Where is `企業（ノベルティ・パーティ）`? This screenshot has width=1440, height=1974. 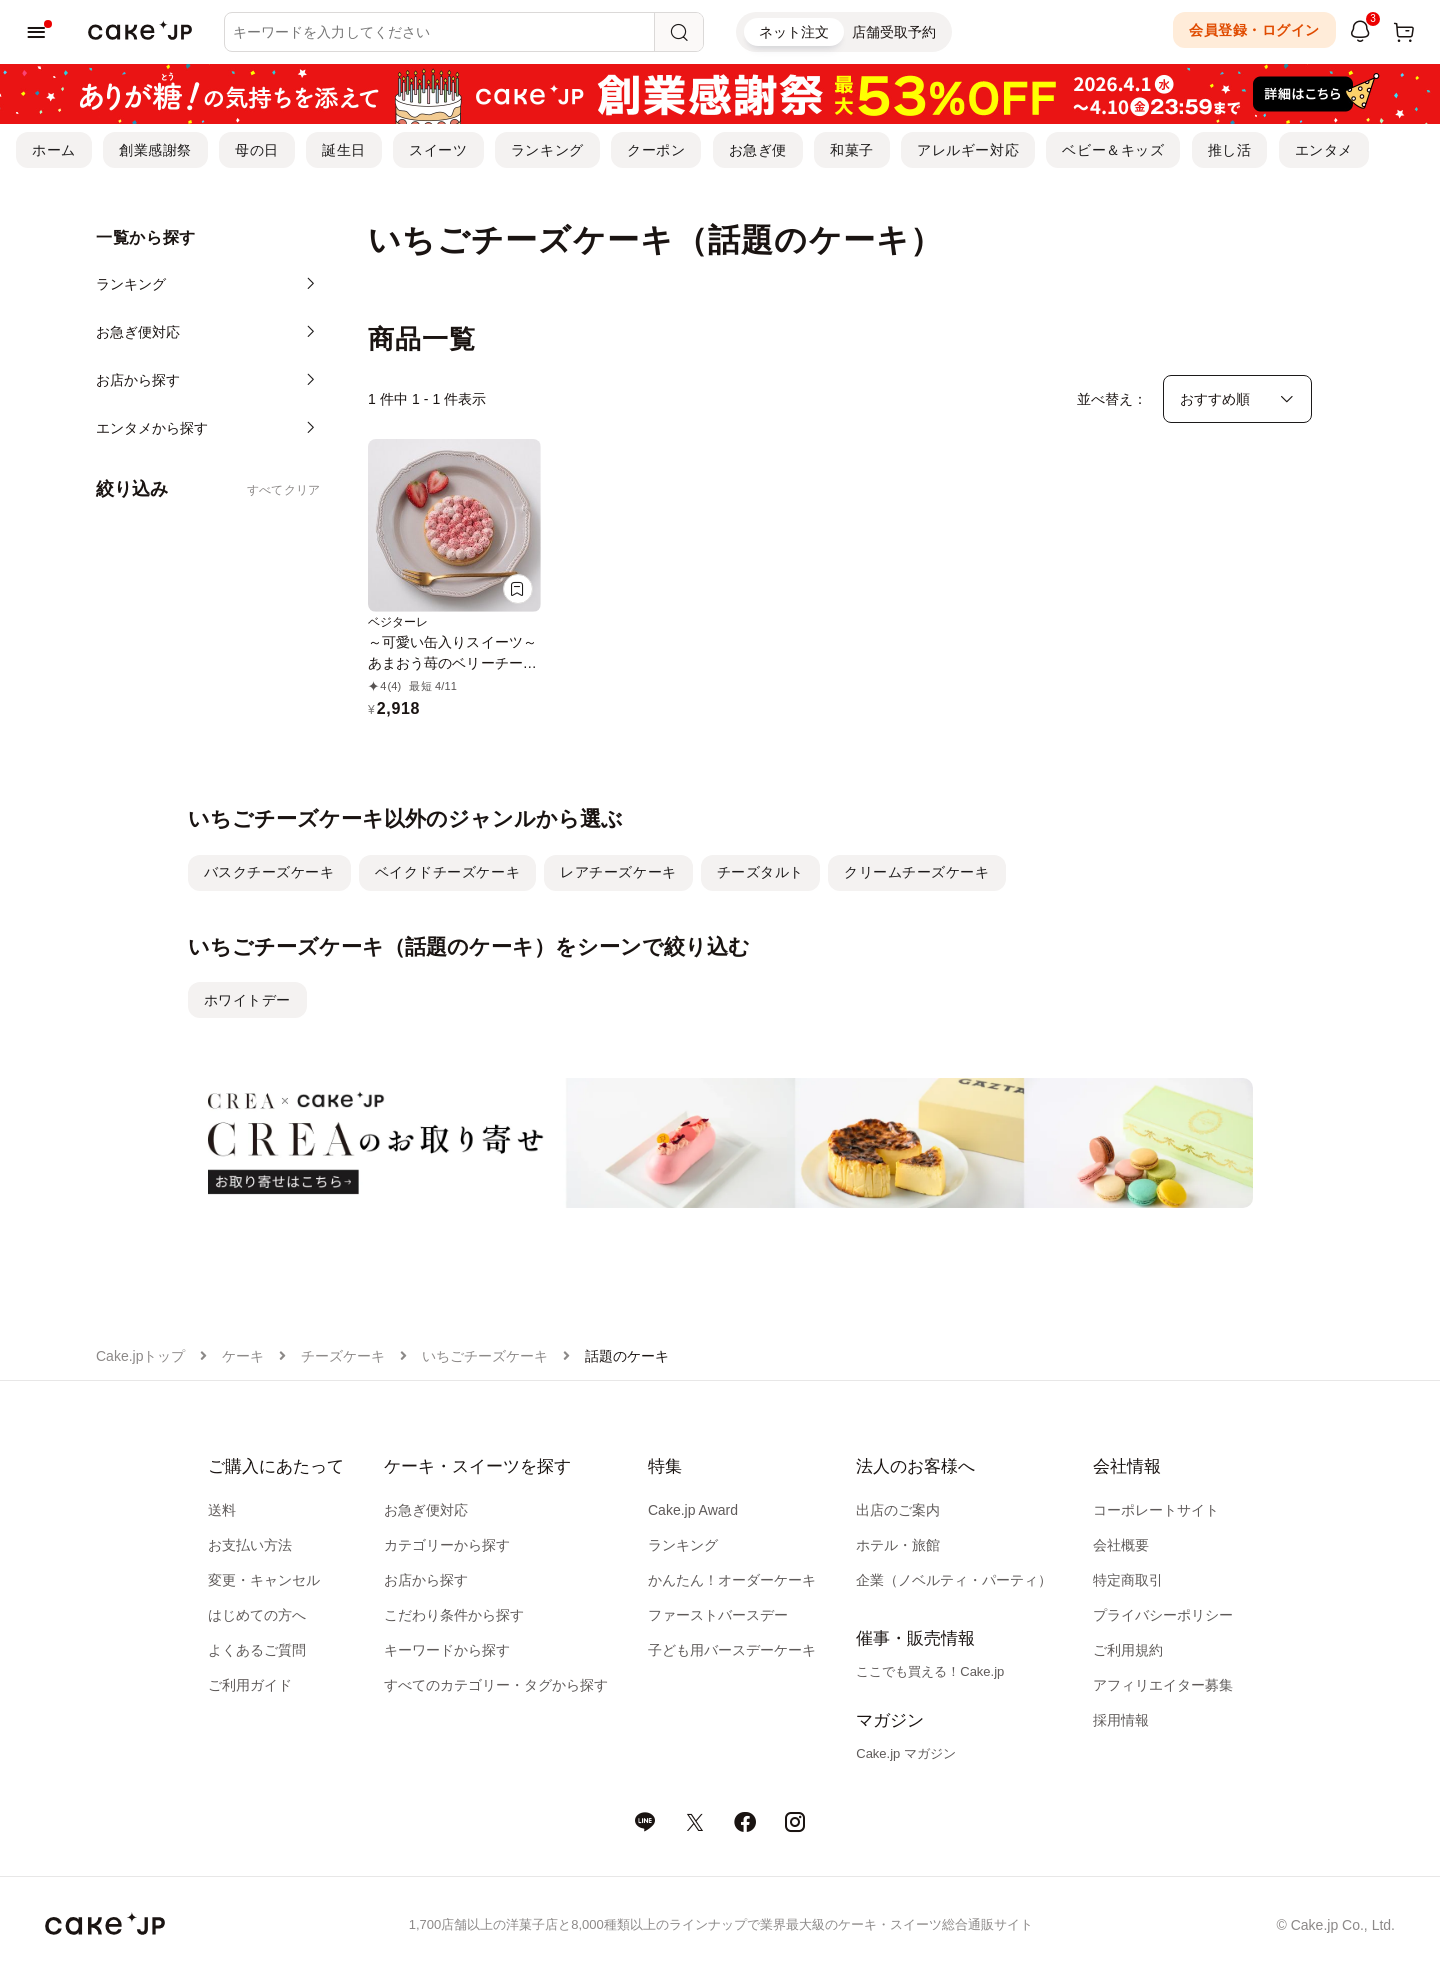
企業（ノベルティ・パーティ） is located at coordinates (954, 1580).